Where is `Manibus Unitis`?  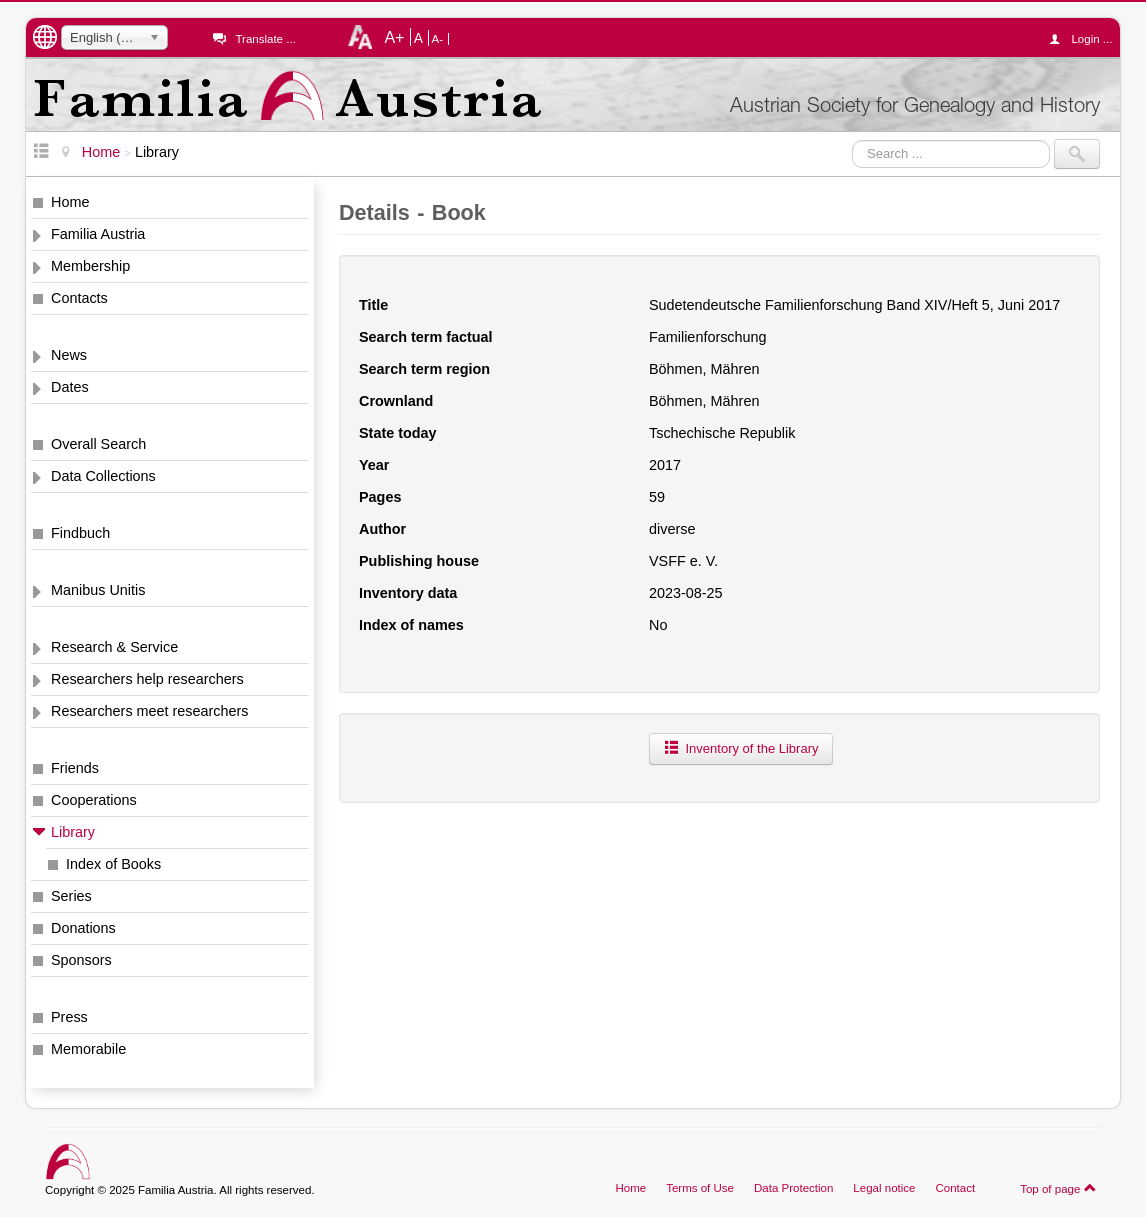
Manibus Unitis is located at coordinates (98, 590).